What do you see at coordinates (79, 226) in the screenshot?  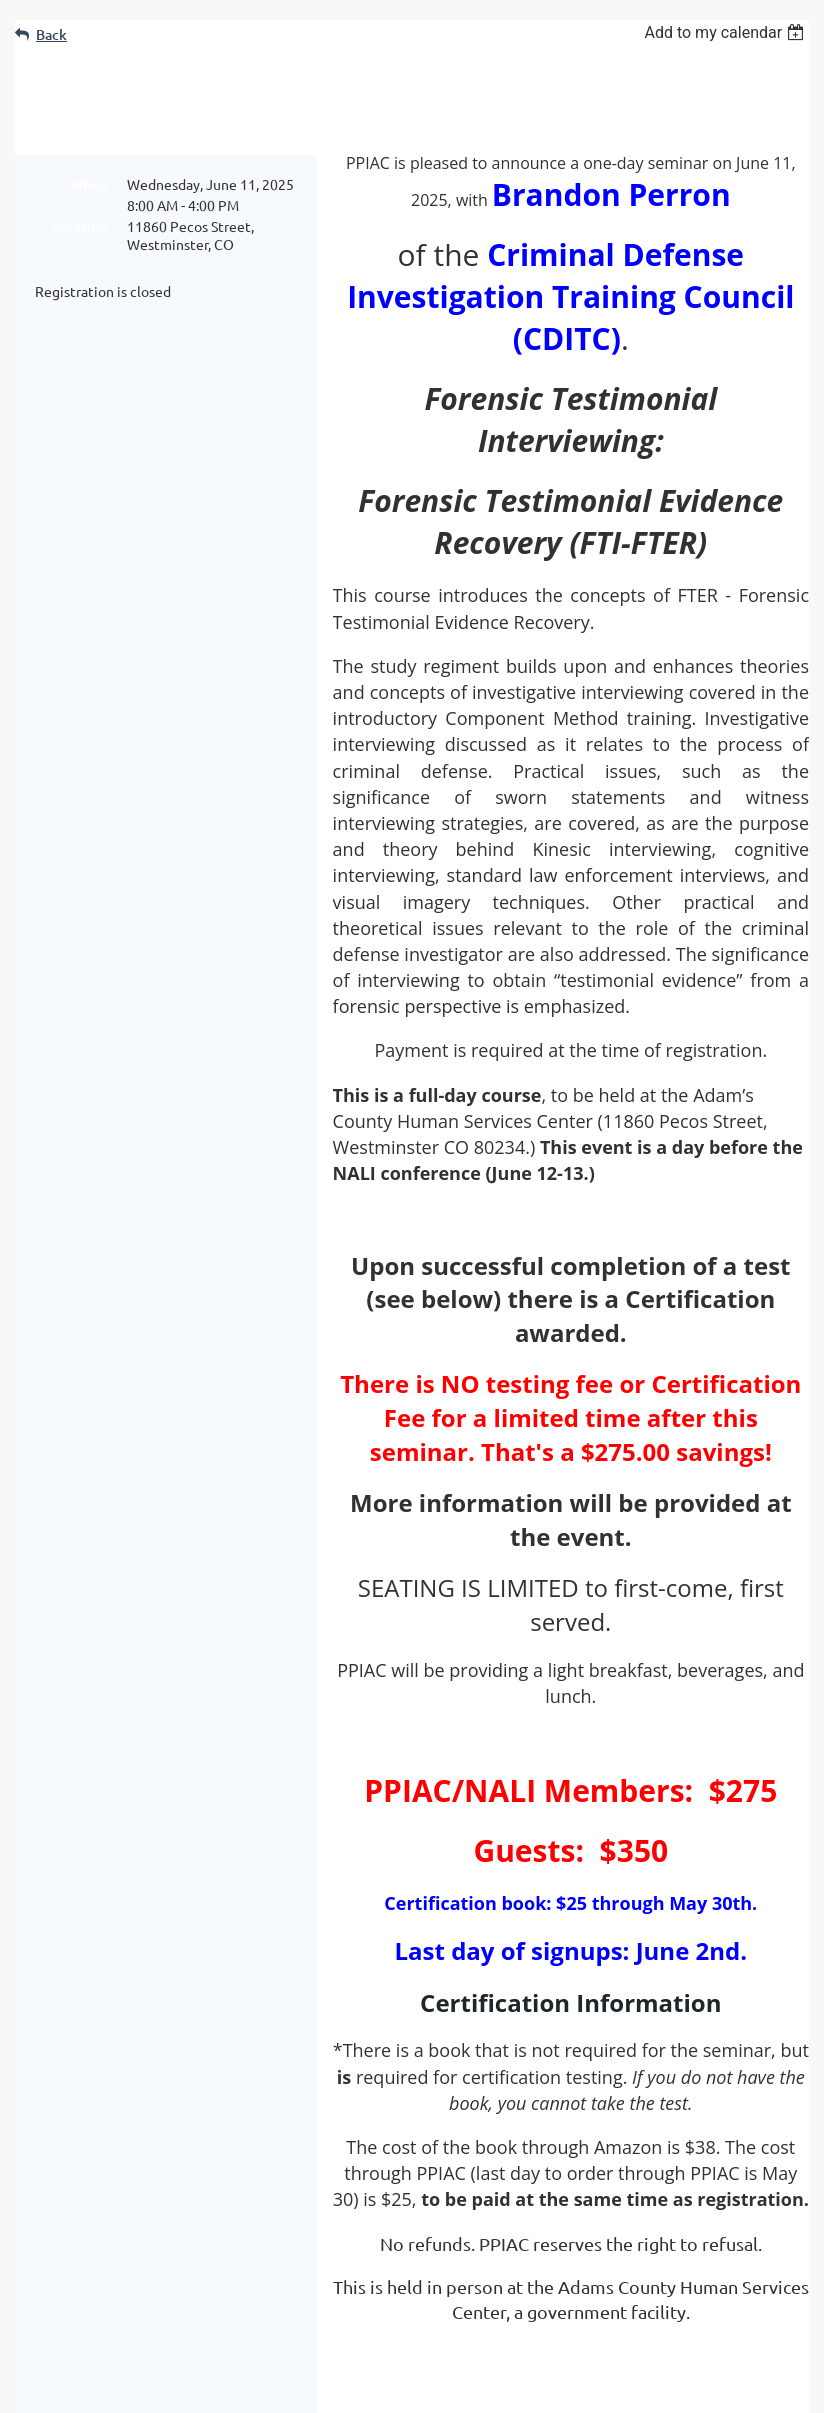 I see `Location` at bounding box center [79, 226].